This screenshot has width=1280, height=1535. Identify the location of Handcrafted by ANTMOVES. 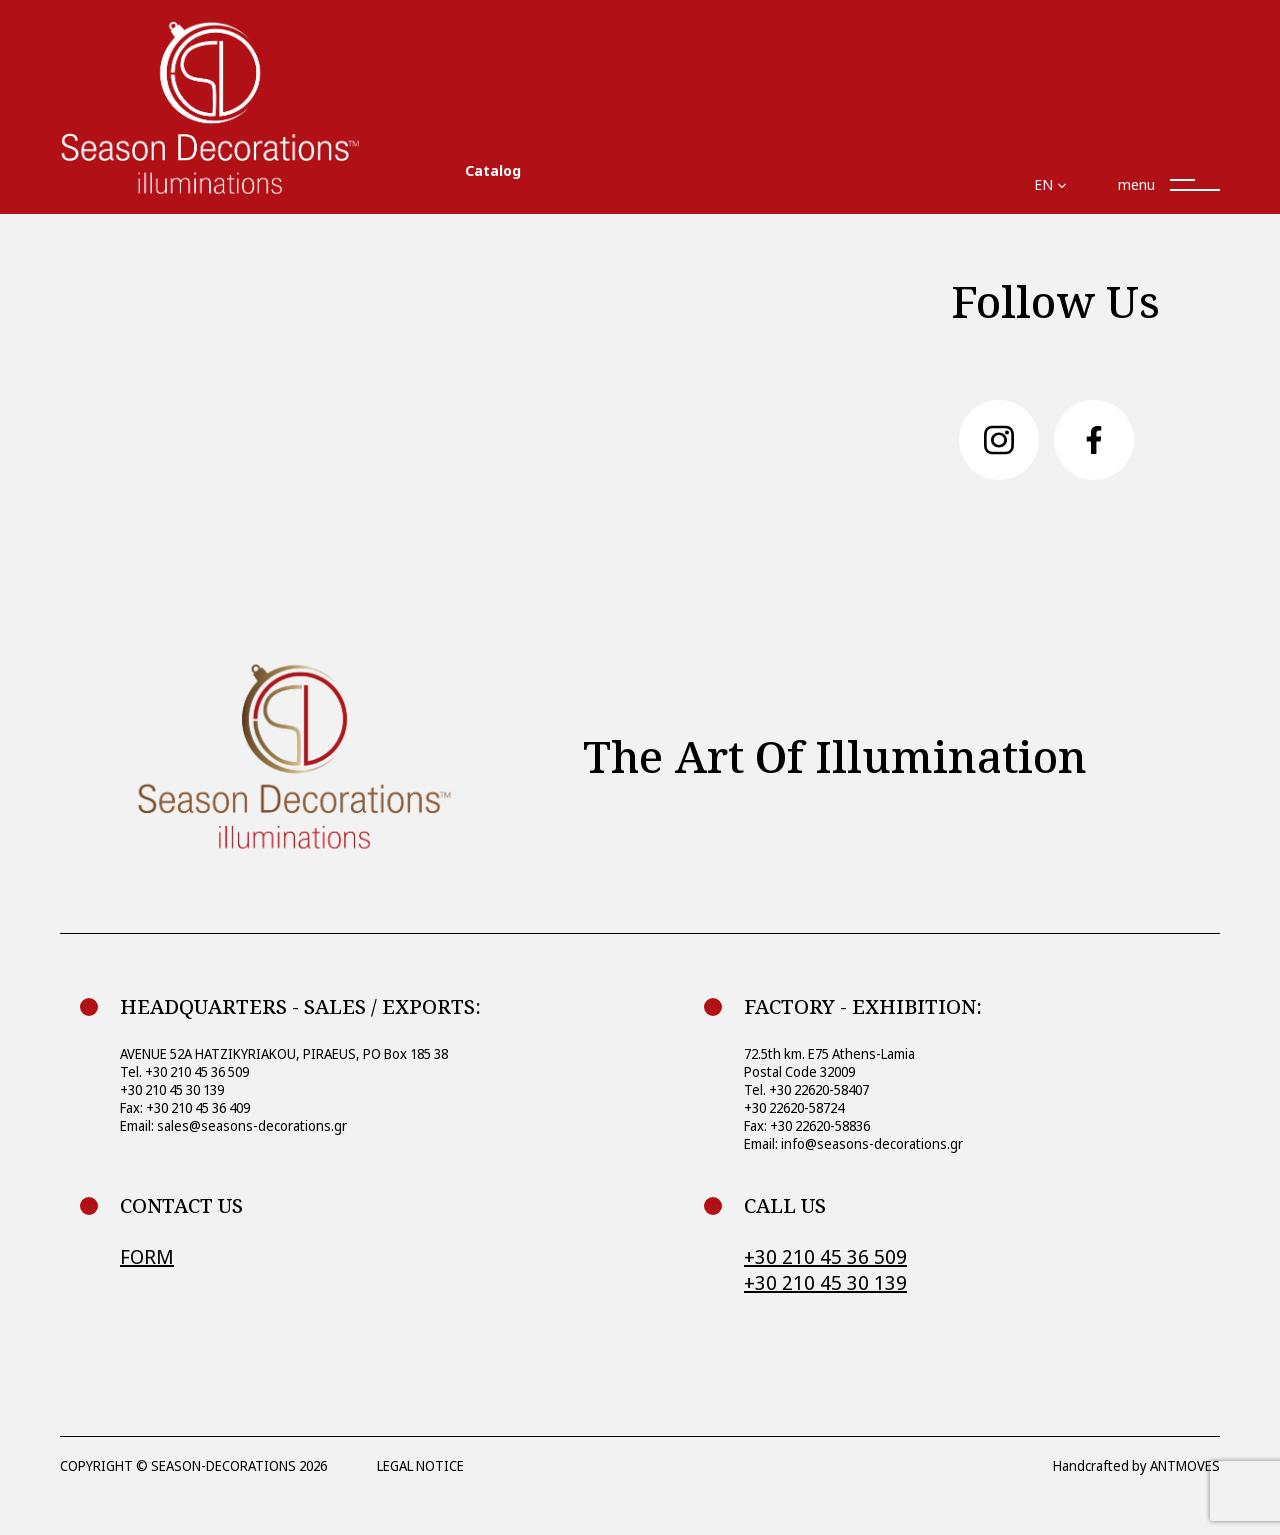
(1136, 1465).